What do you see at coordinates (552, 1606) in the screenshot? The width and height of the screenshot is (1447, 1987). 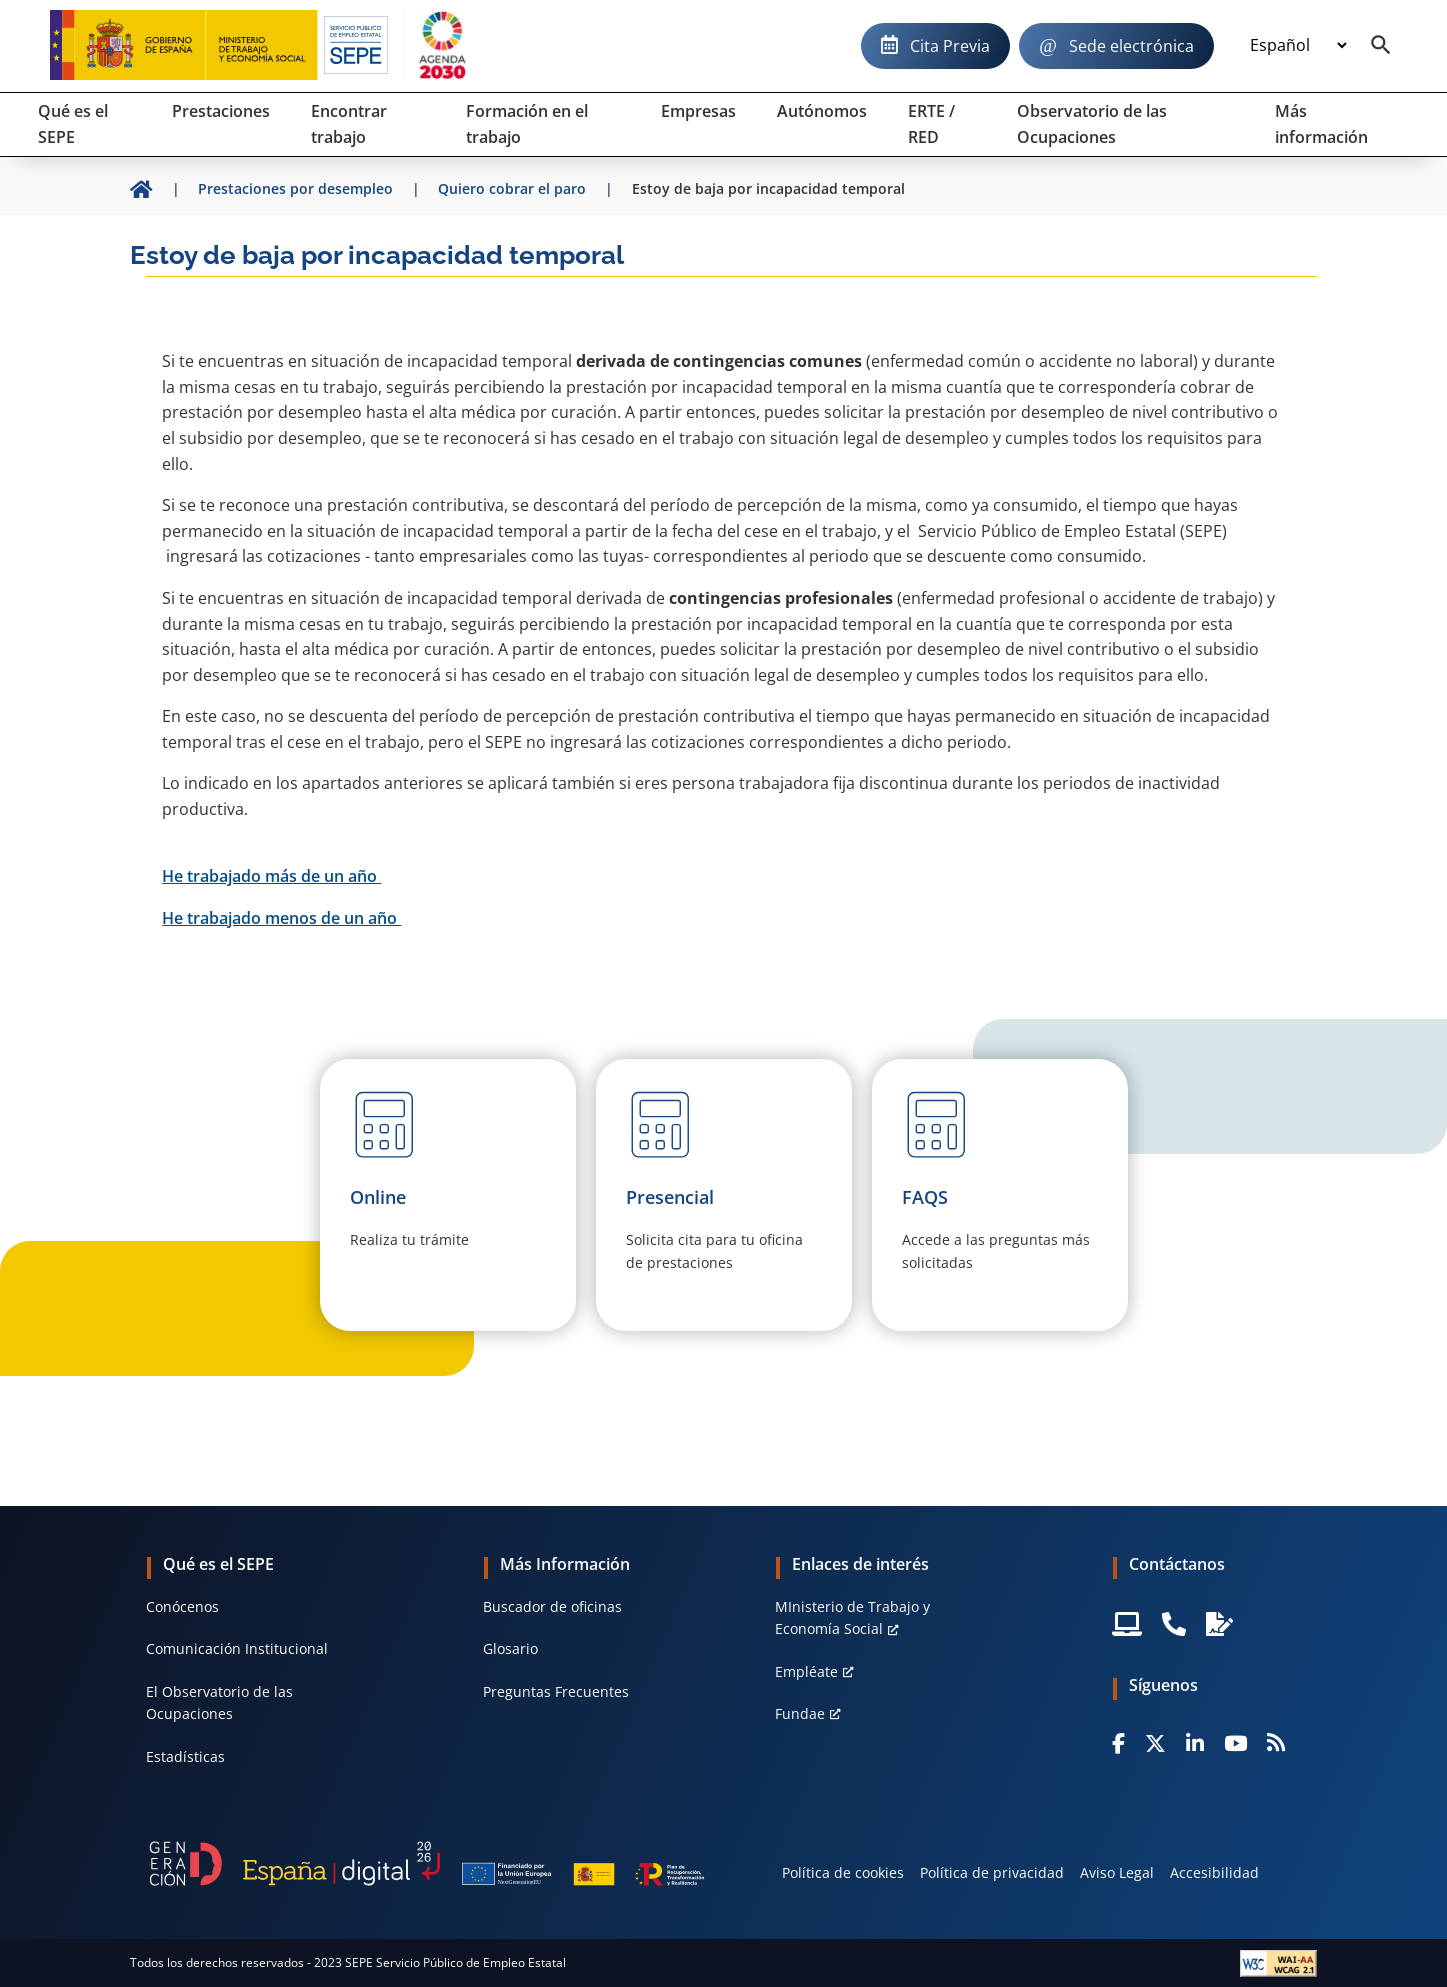 I see `Buscador de oficinas` at bounding box center [552, 1606].